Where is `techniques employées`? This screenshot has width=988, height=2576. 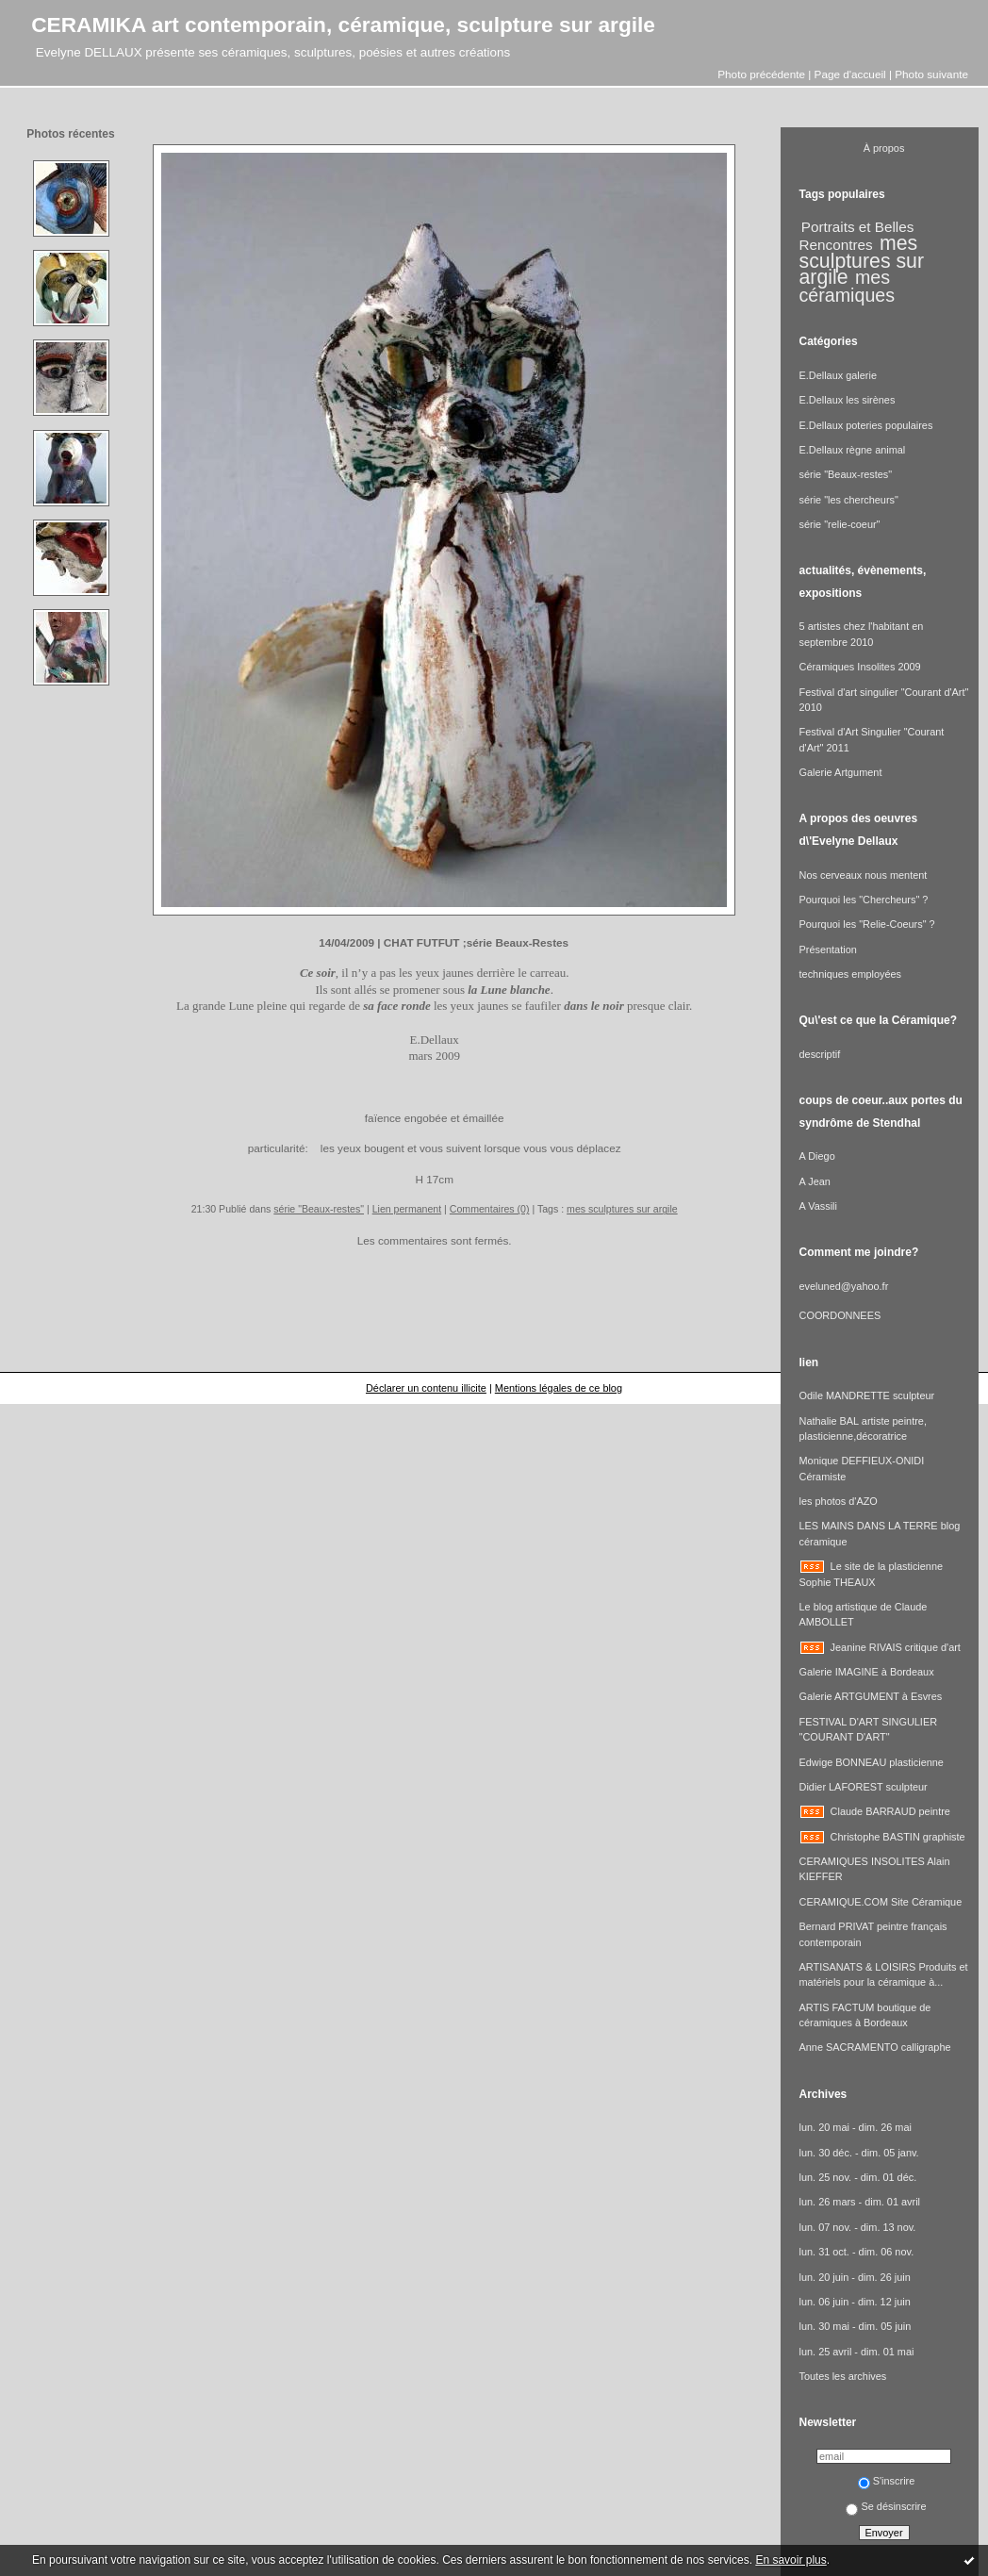 techniques employées is located at coordinates (850, 974).